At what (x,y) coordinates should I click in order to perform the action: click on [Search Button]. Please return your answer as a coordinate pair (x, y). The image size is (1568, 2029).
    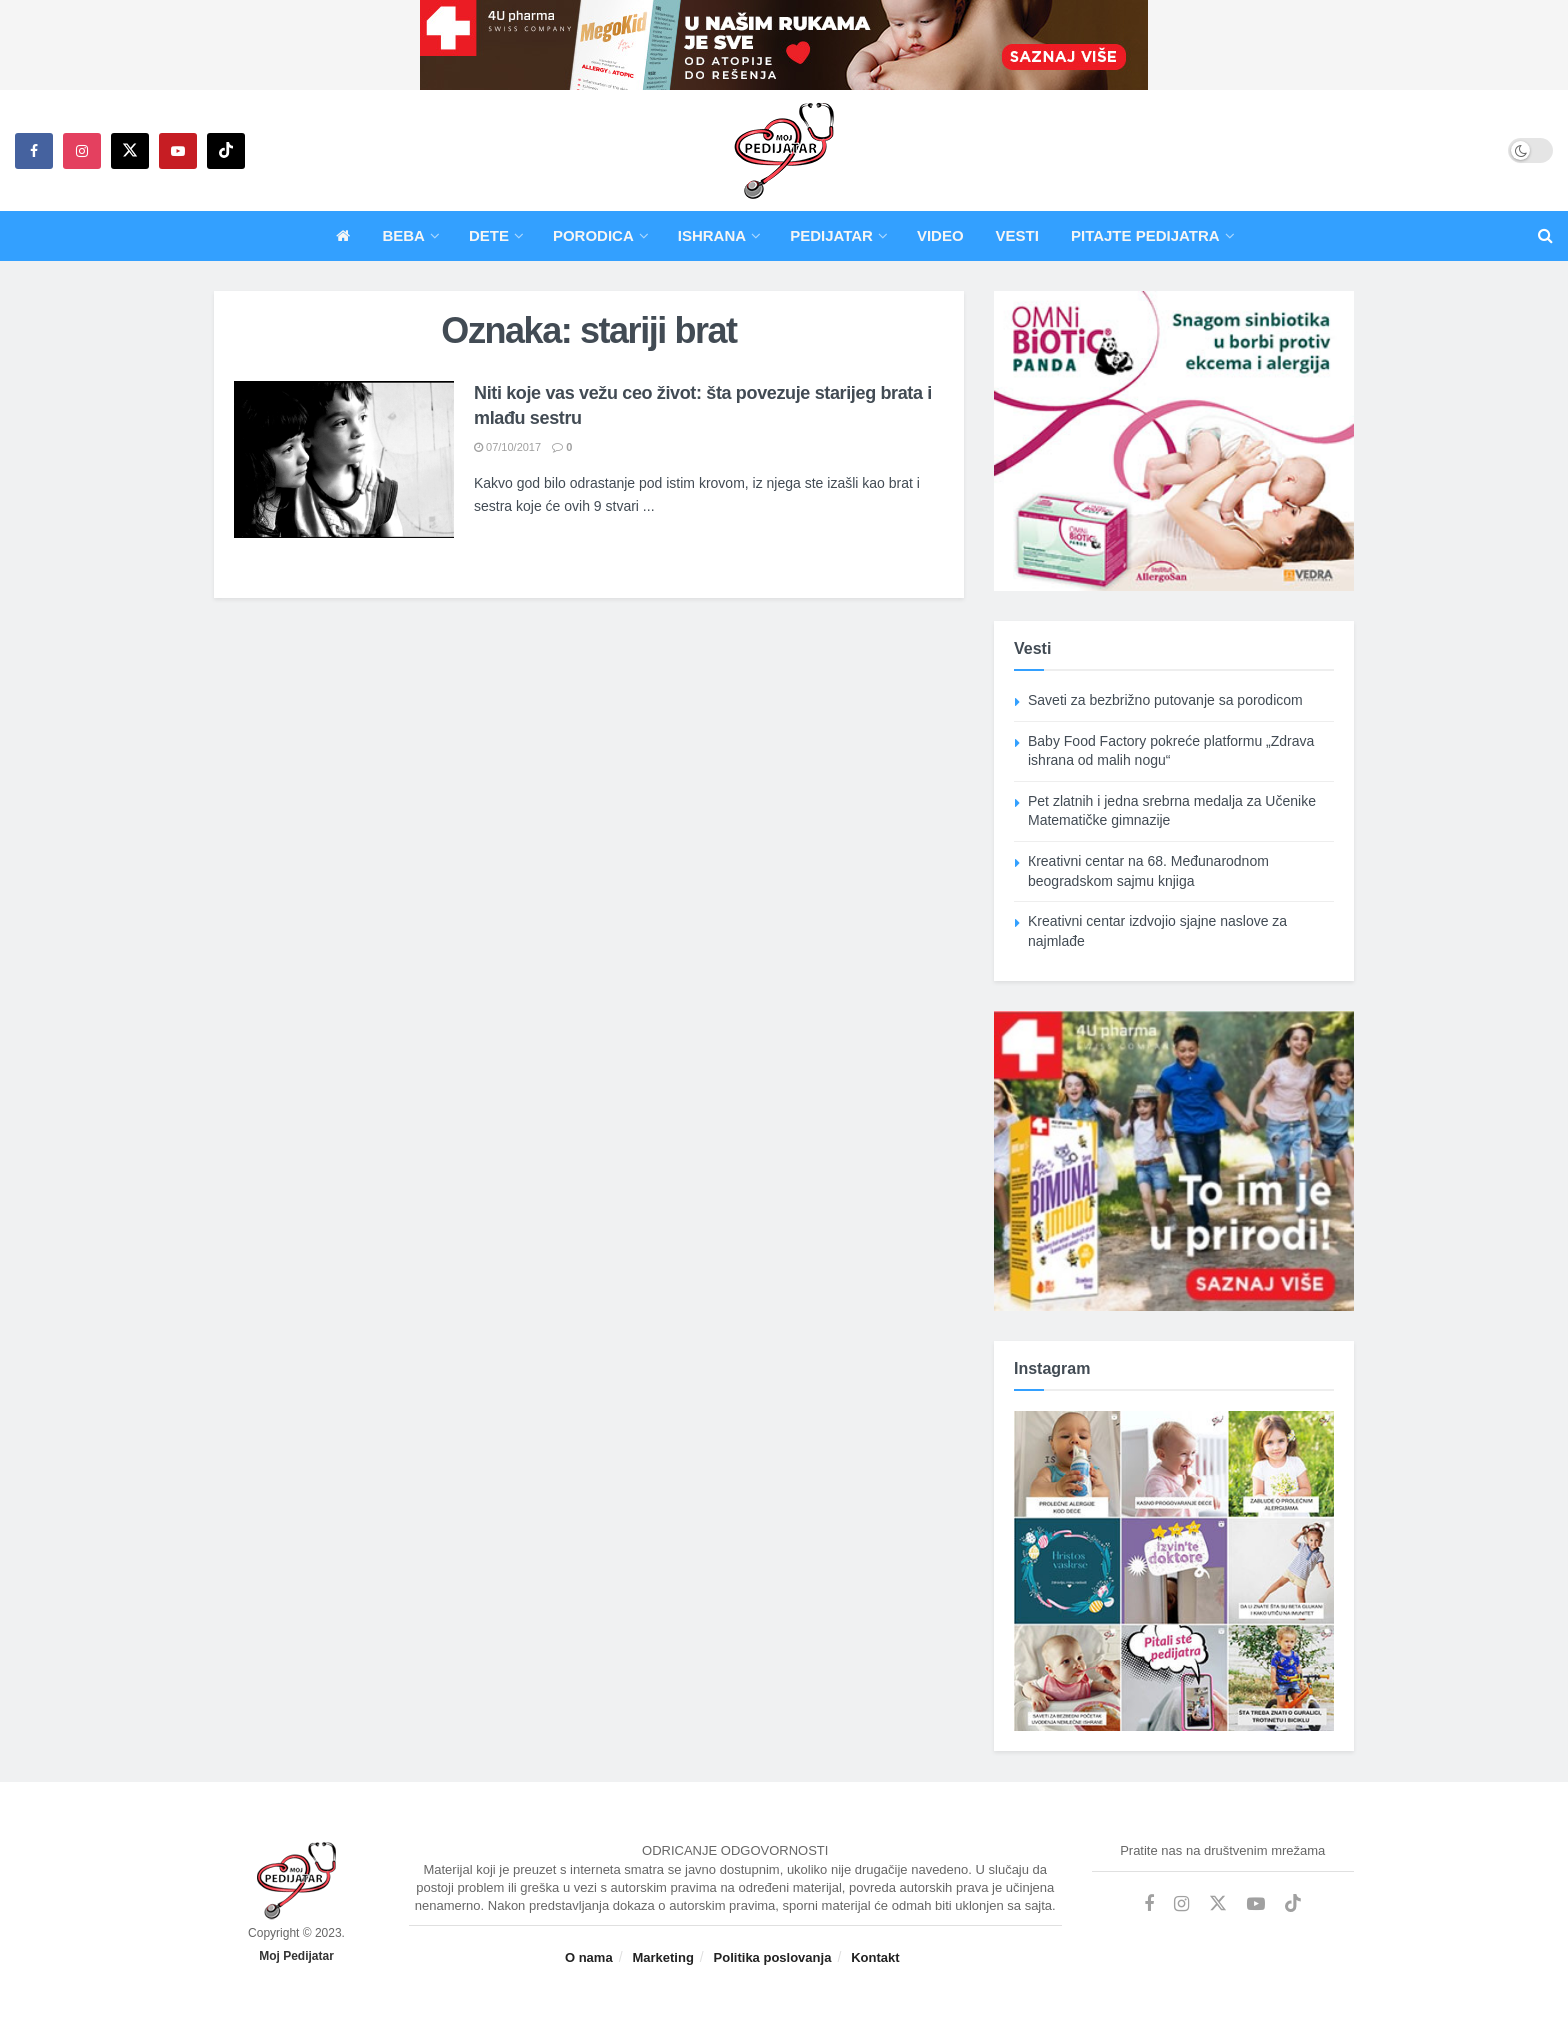
    Looking at the image, I should click on (1545, 236).